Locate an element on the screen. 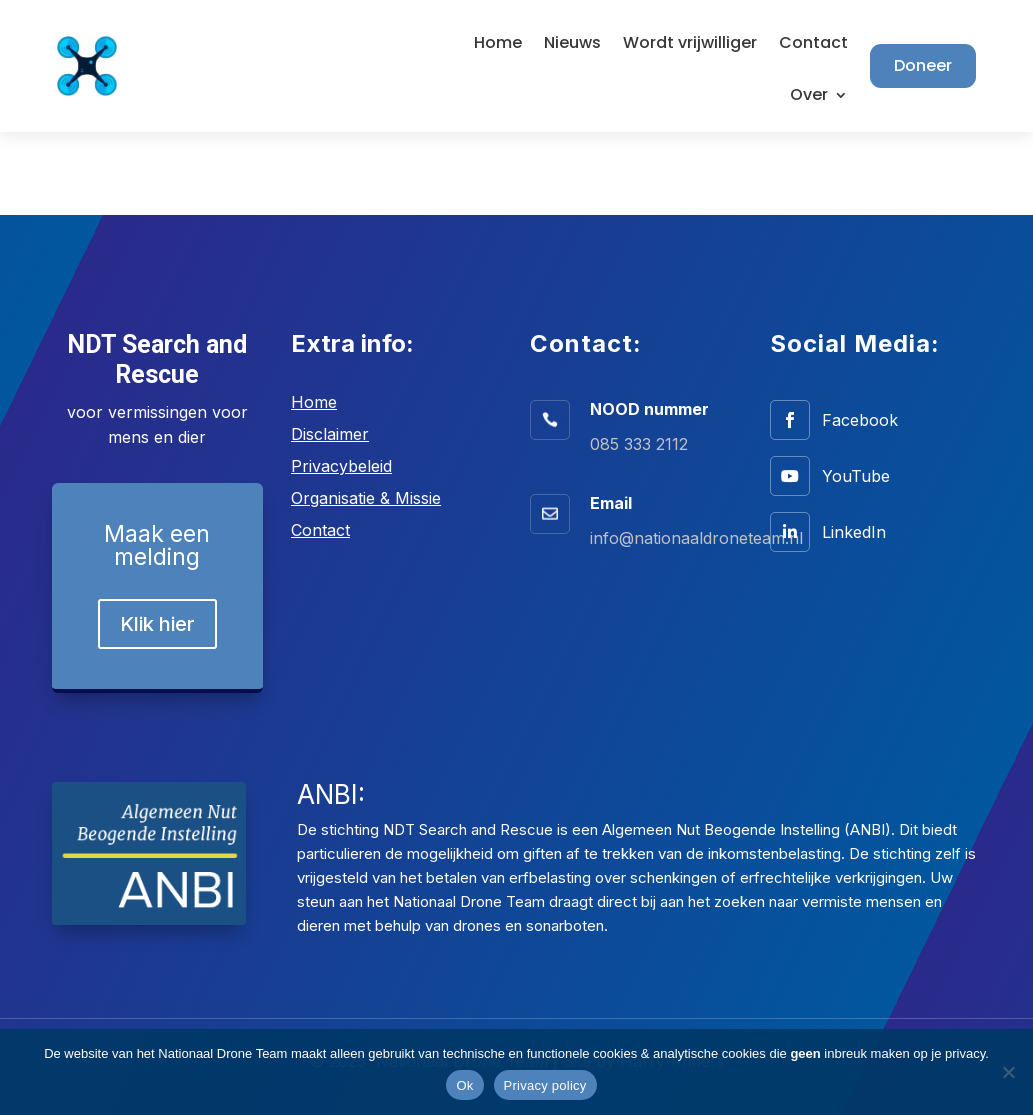 Image resolution: width=1033 pixels, height=1115 pixels. Privacy policy is located at coordinates (545, 1085).